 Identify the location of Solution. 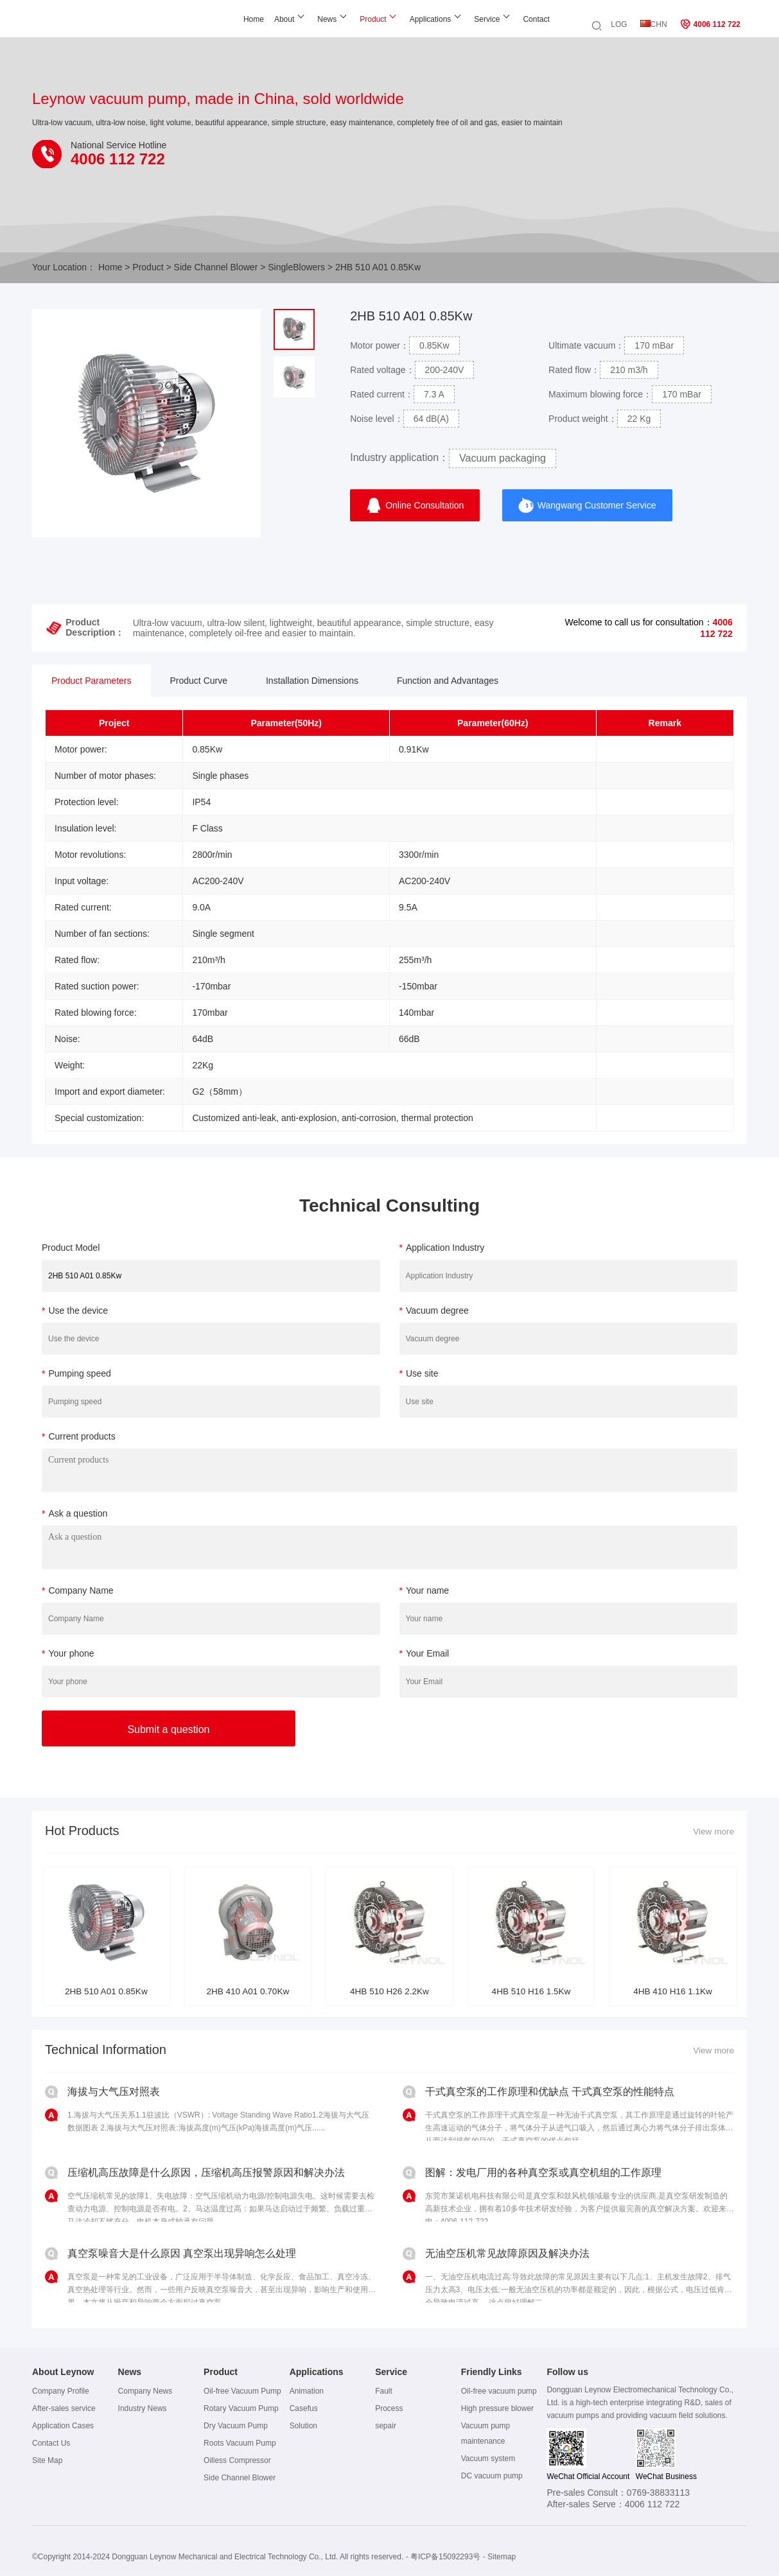
(303, 2426).